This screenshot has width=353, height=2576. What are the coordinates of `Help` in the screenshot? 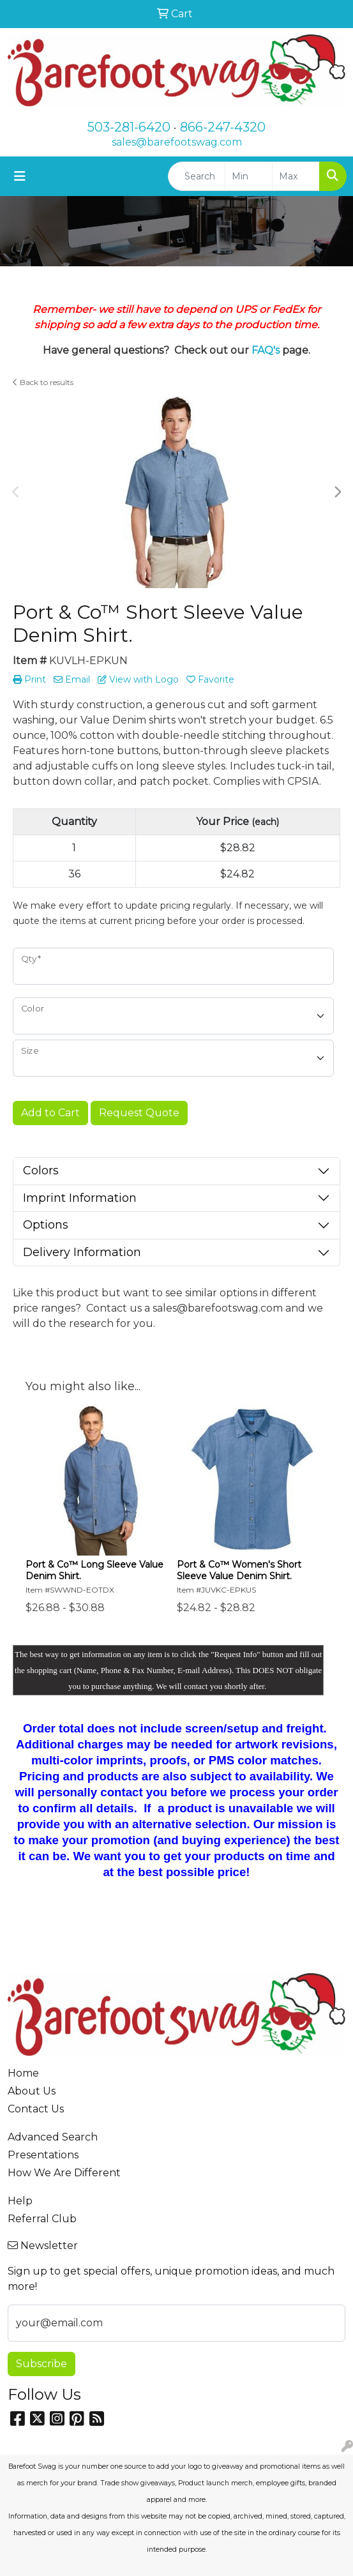 It's located at (20, 2201).